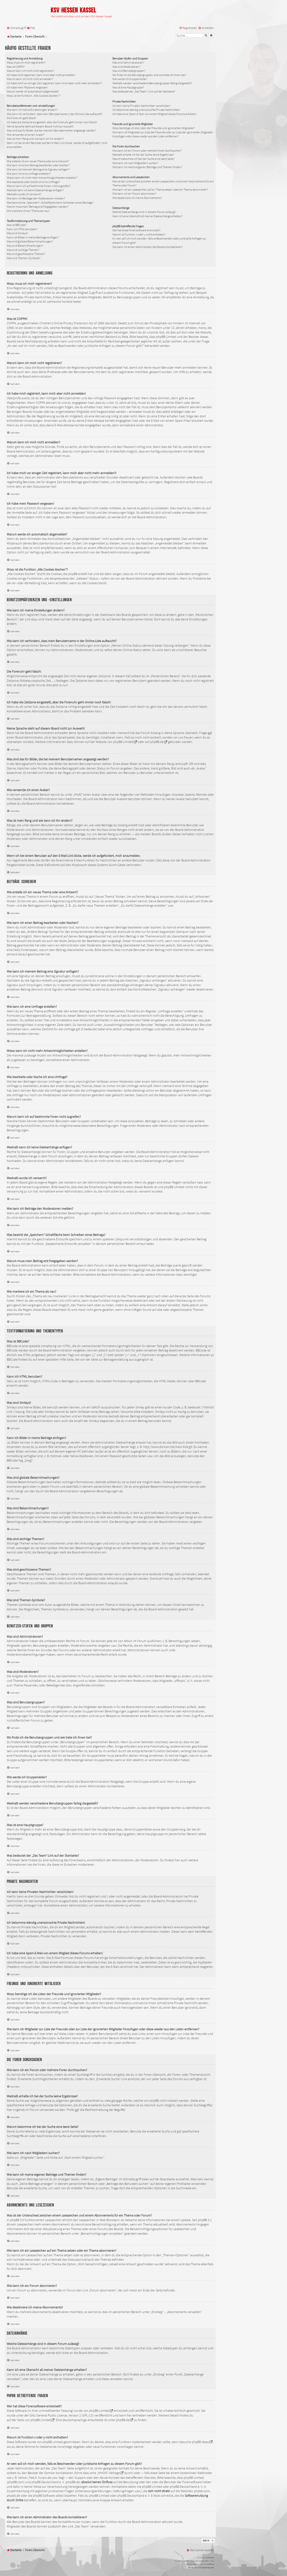 Image resolution: width=287 pixels, height=2576 pixels. I want to click on Was sind wichtige Themen?, so click(23, 250).